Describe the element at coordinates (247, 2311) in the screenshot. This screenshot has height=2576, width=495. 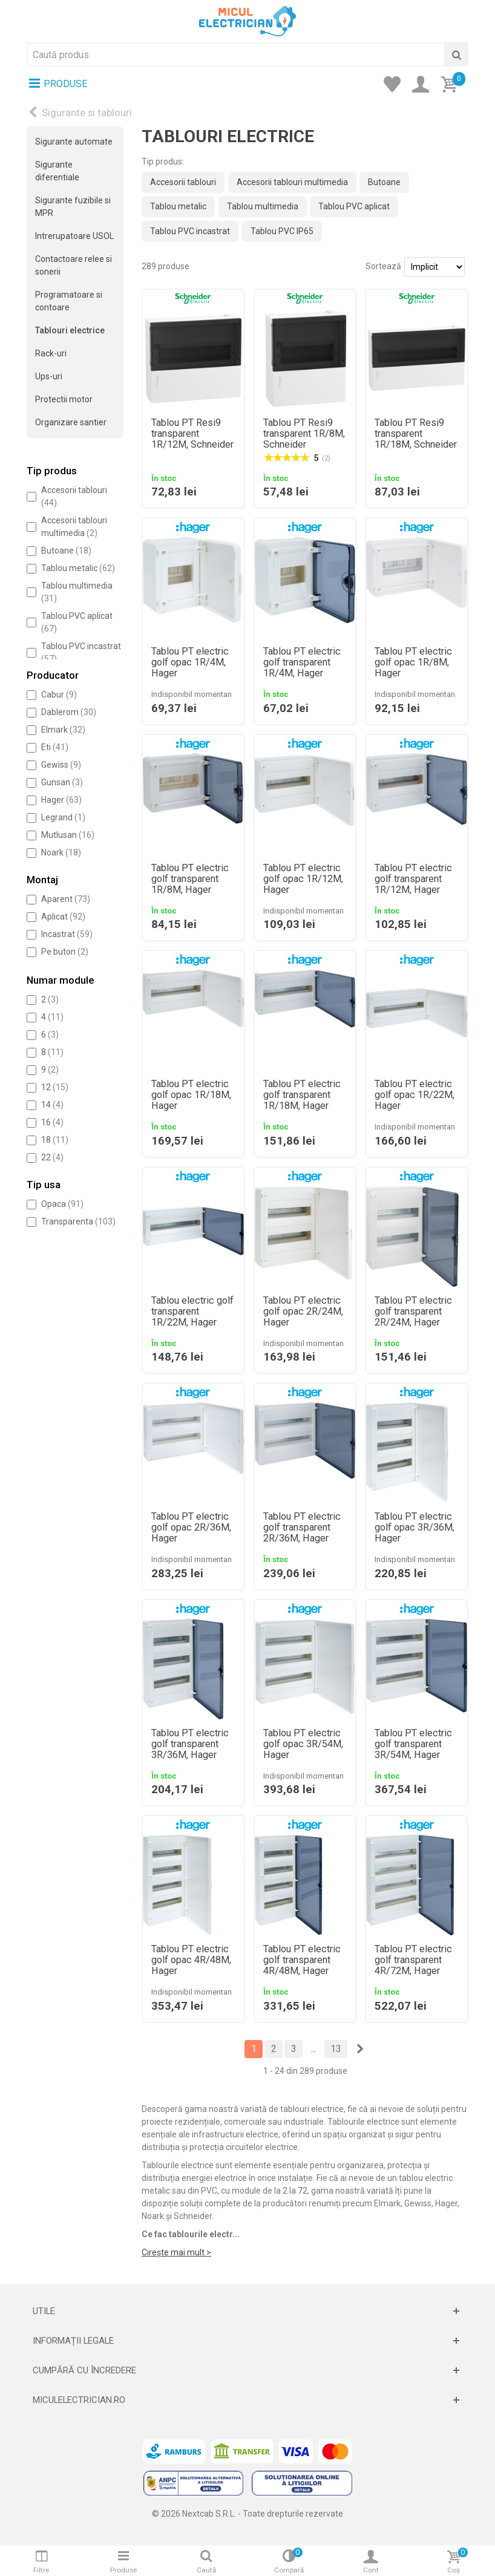
I see `[Deschide]` at that location.